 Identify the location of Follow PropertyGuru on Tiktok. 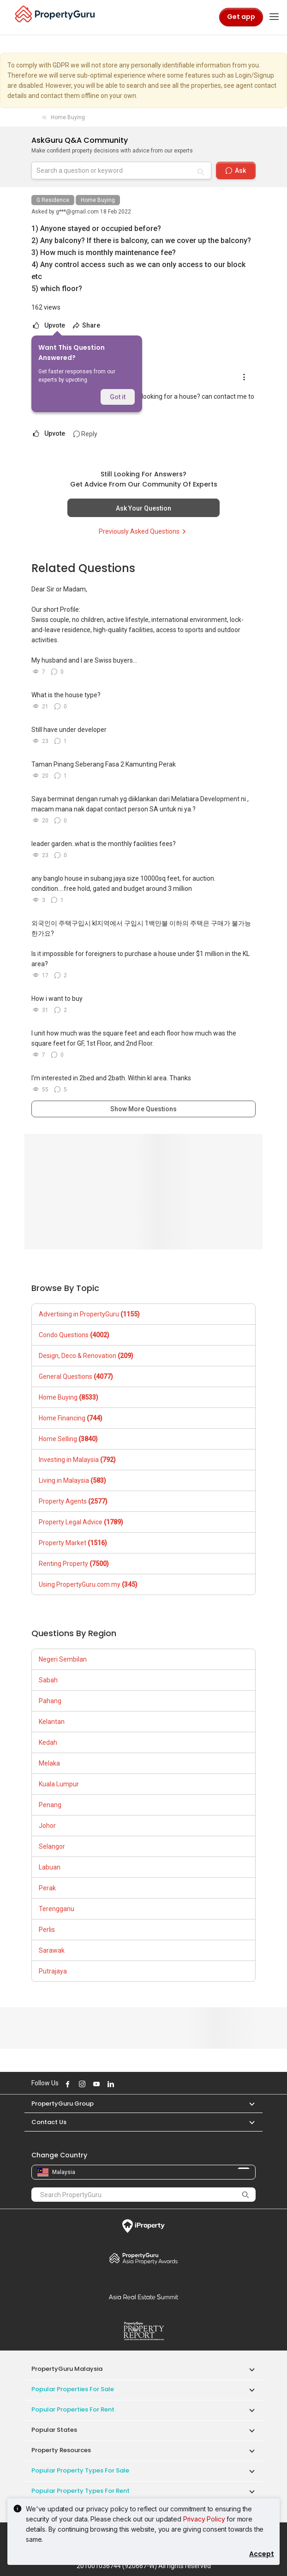
(132, 2084).